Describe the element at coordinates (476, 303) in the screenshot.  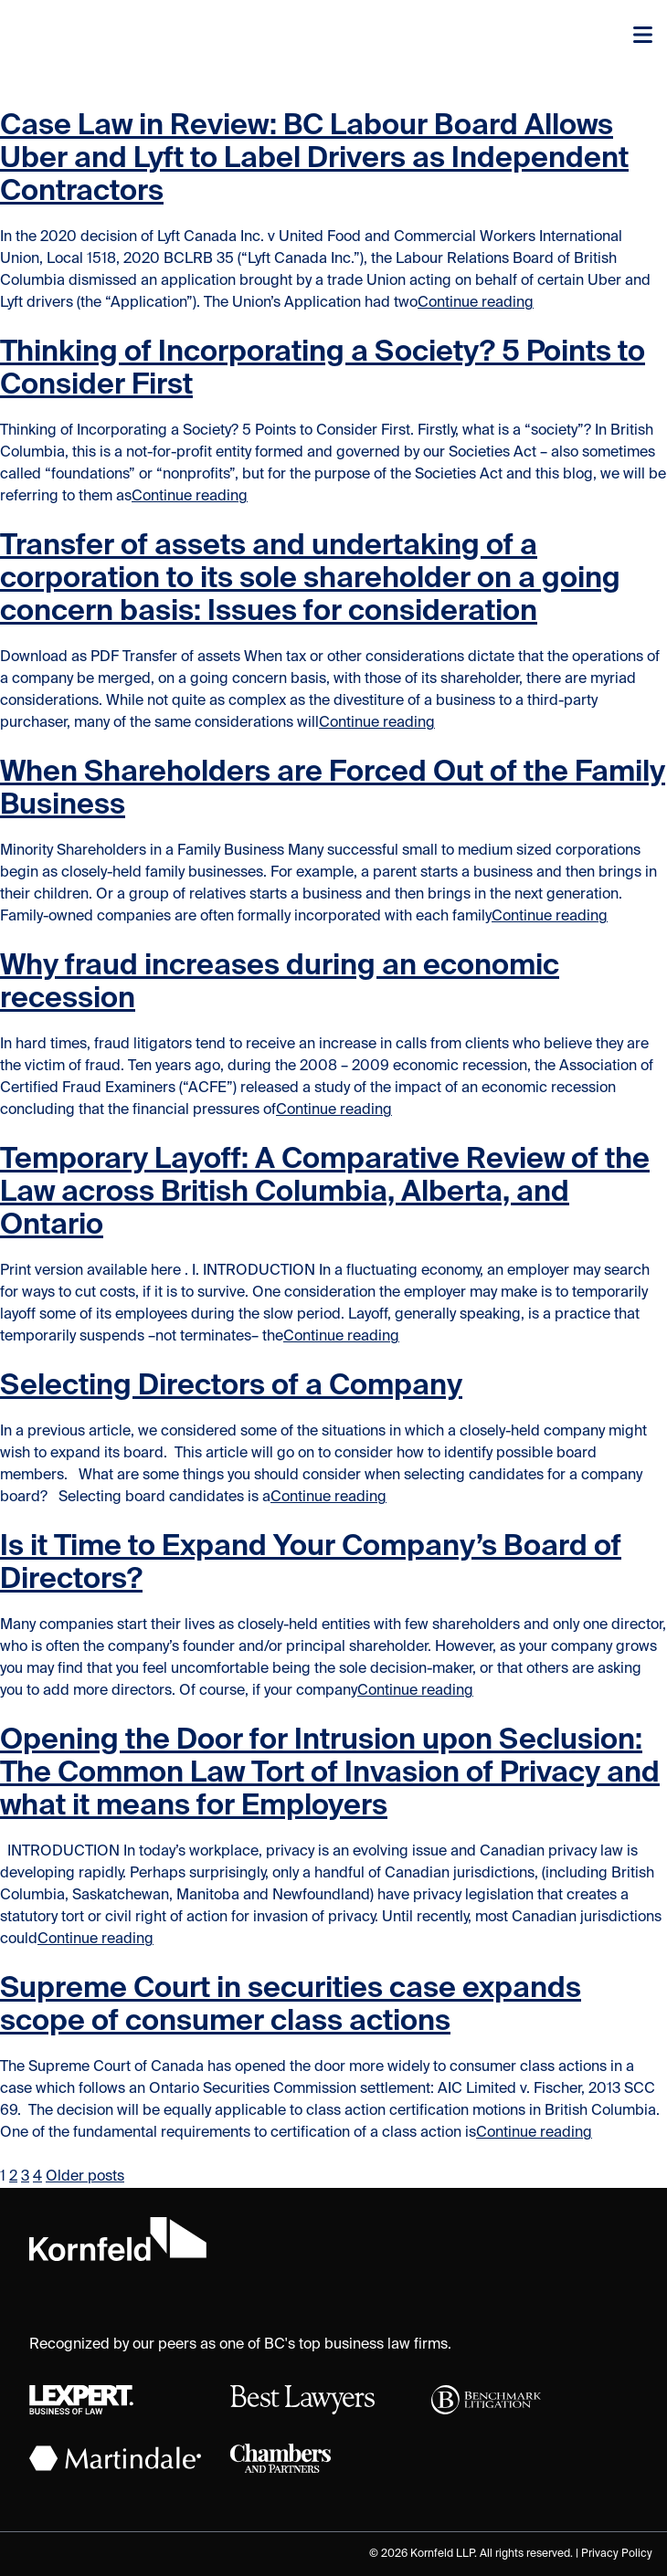
I see `Continue reading` at that location.